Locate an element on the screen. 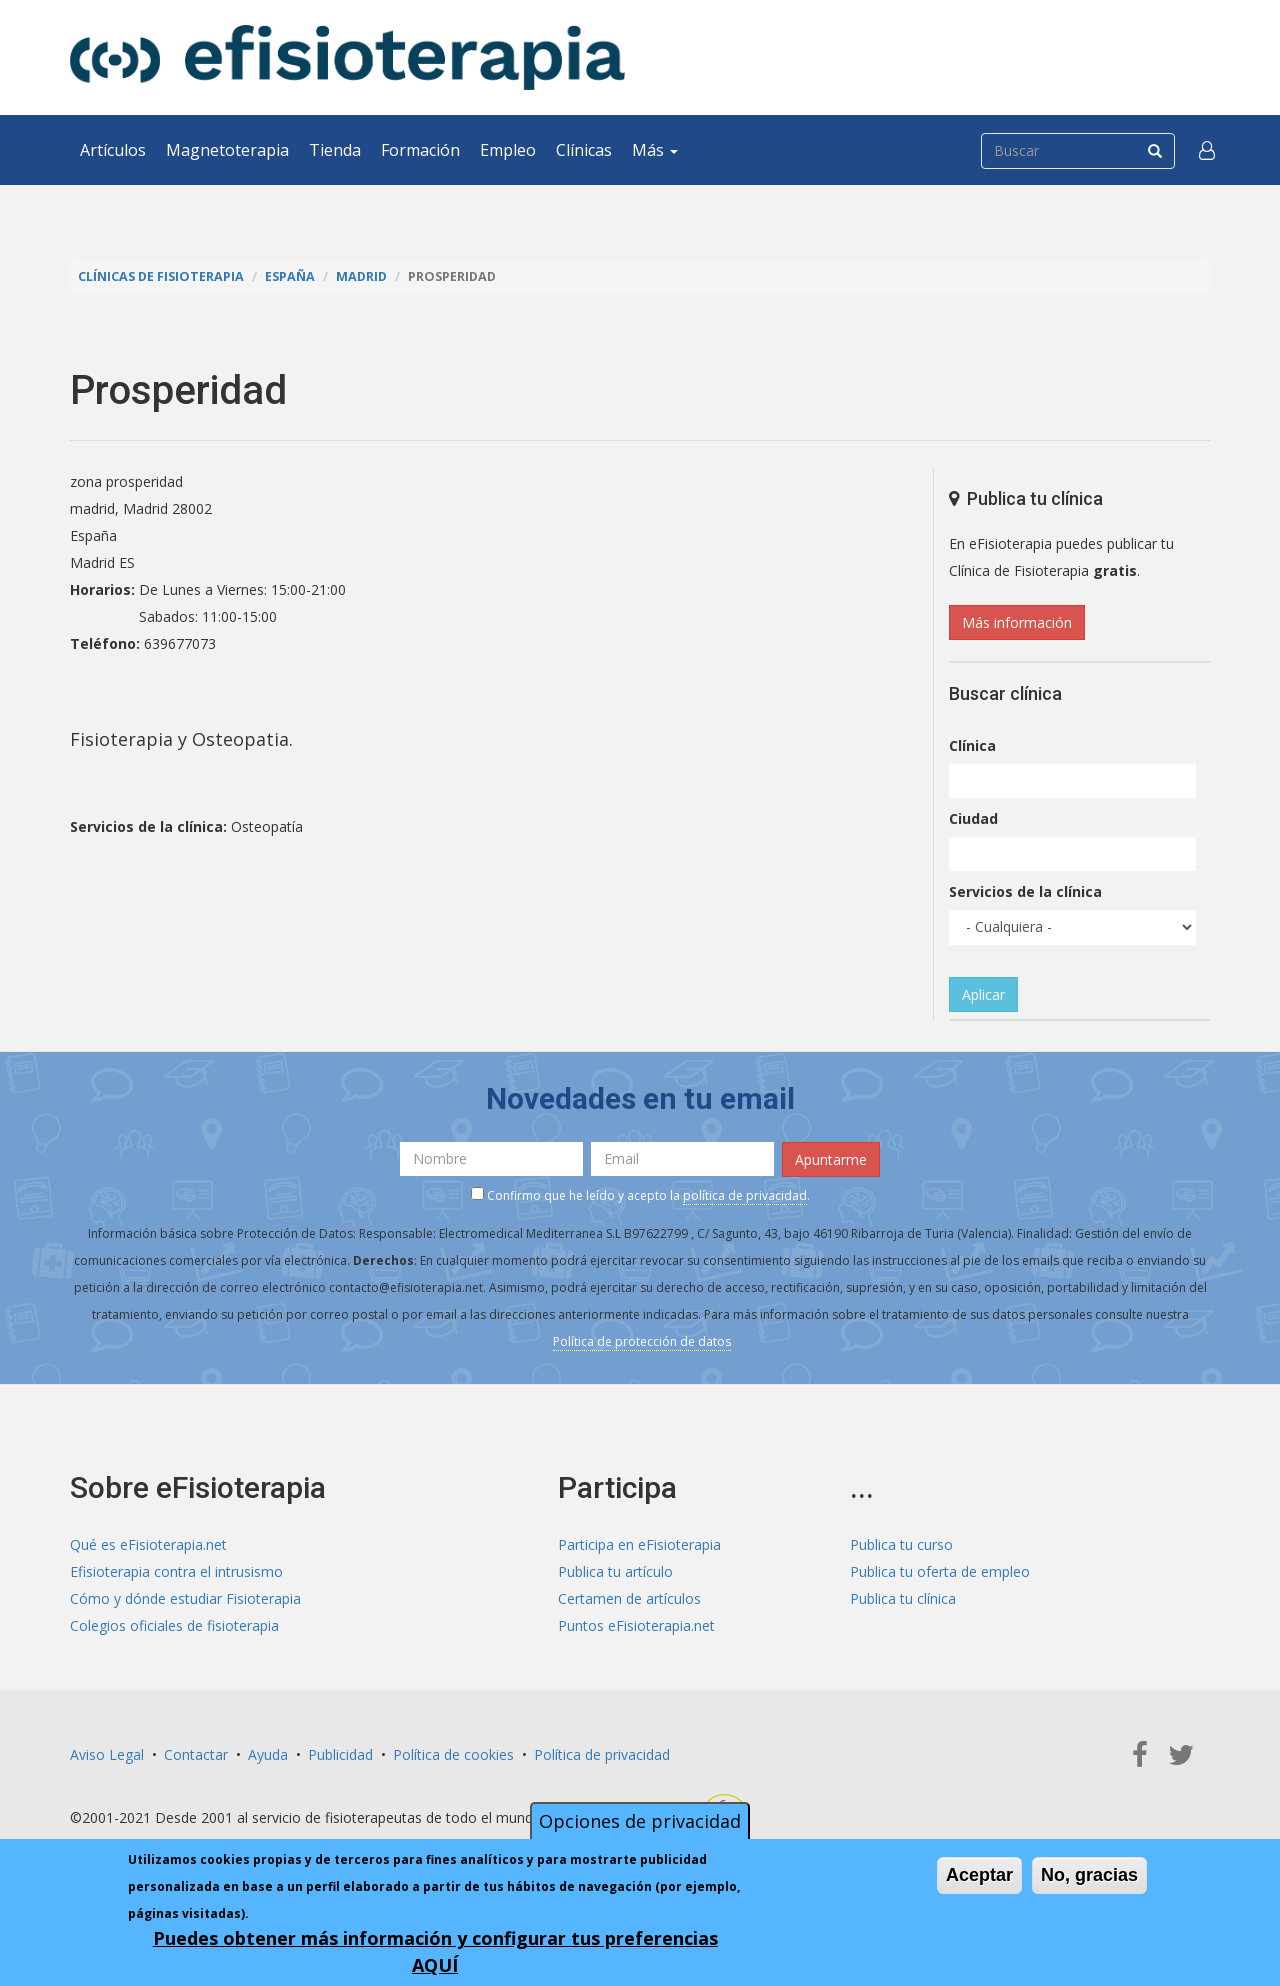  Qué es eFisioterapia.net is located at coordinates (148, 1544).